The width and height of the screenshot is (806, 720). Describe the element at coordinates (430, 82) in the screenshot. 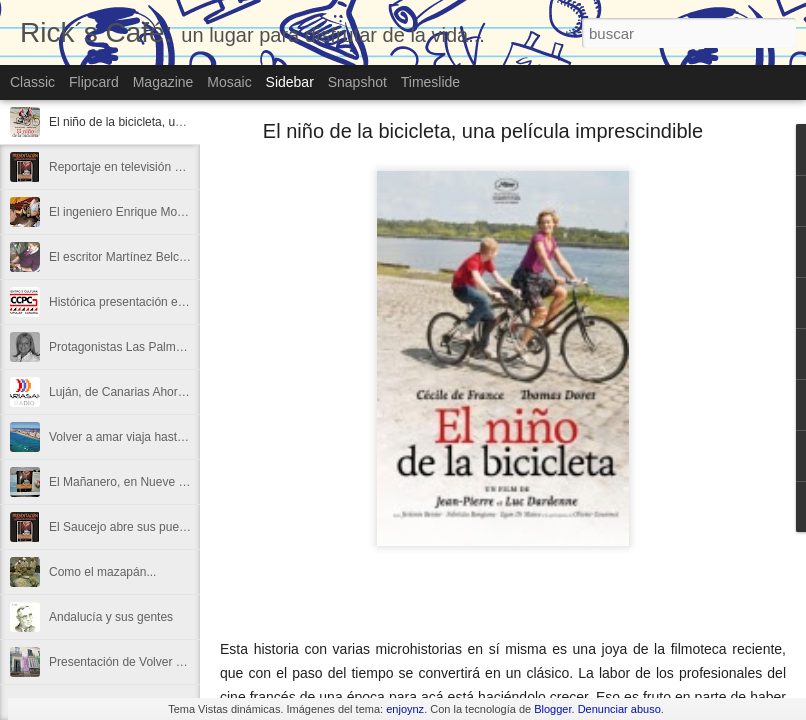

I see `Timeslide` at that location.